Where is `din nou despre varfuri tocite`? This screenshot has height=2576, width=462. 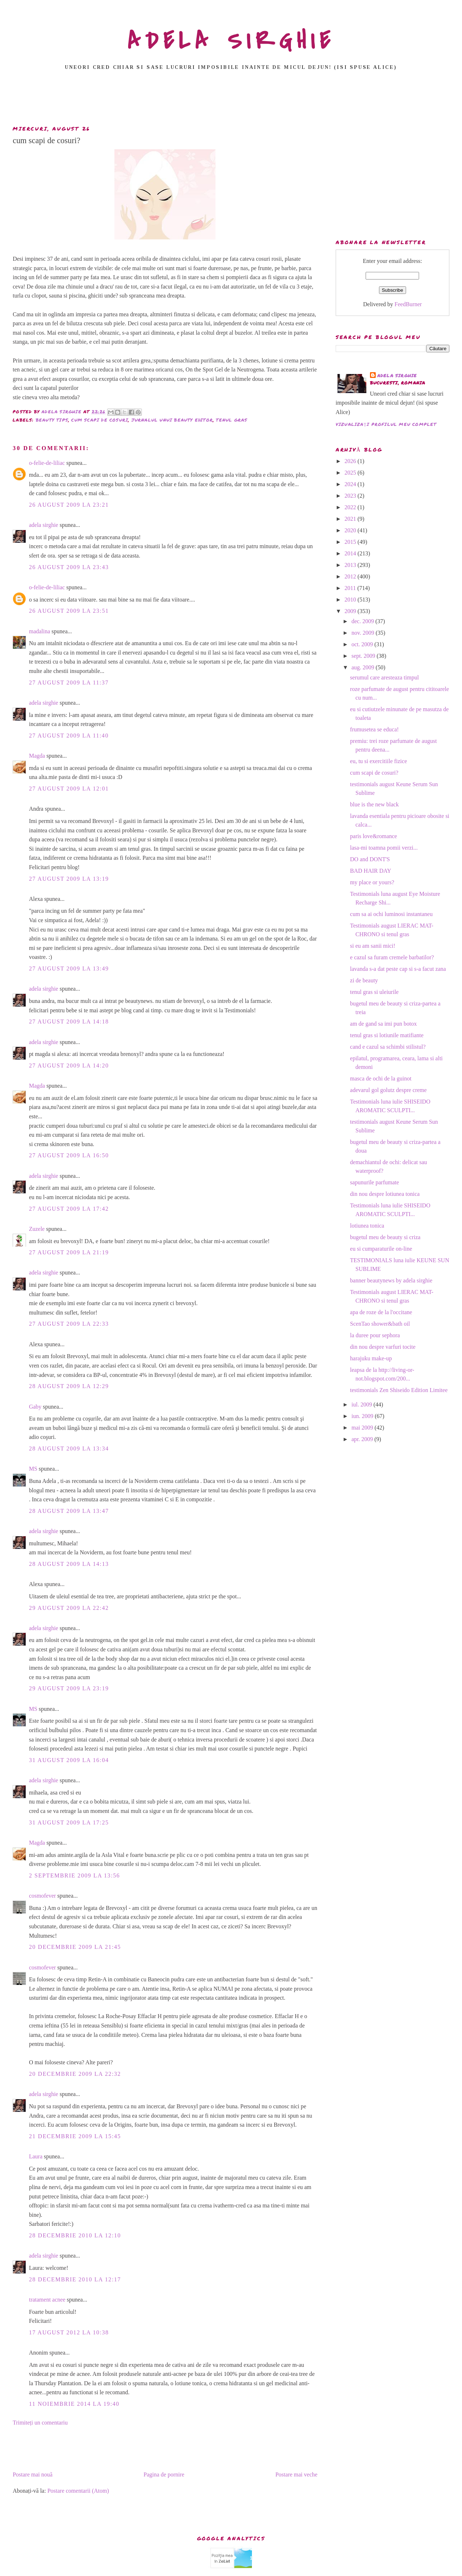
din nou despre varfuri tocite is located at coordinates (382, 1347).